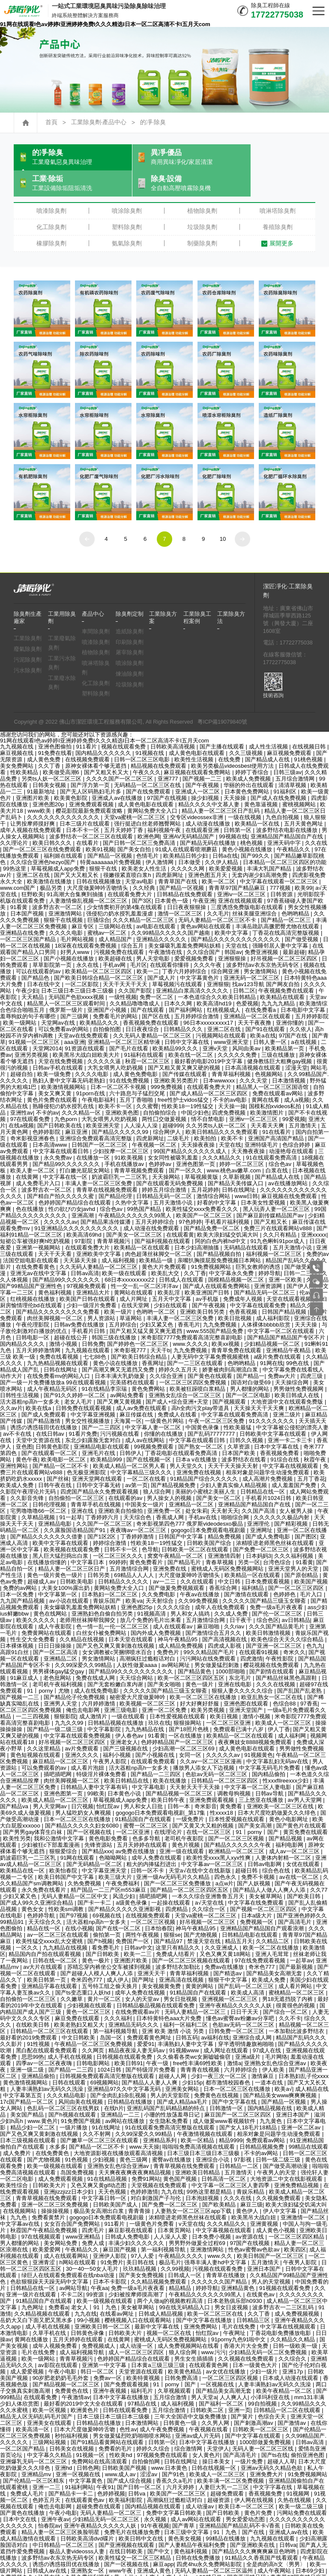 The image size is (329, 2576). I want to click on 亚洲在线视频观看, so click(241, 877).